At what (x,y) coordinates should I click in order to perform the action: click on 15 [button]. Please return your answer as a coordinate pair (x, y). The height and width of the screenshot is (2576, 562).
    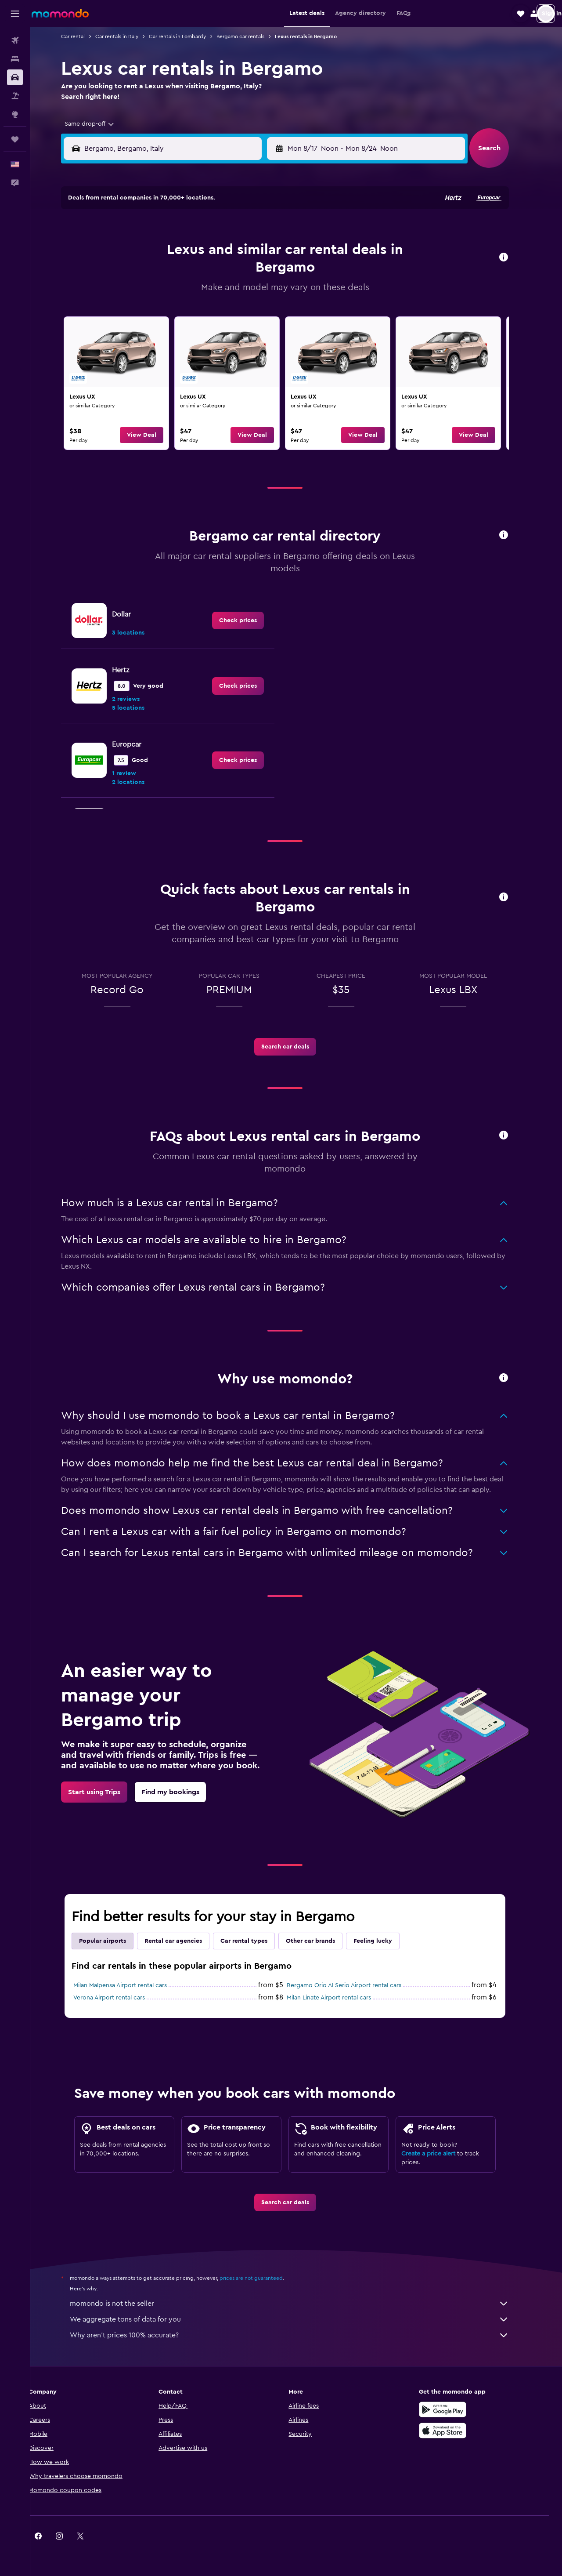
    Looking at the image, I should click on (266, 272).